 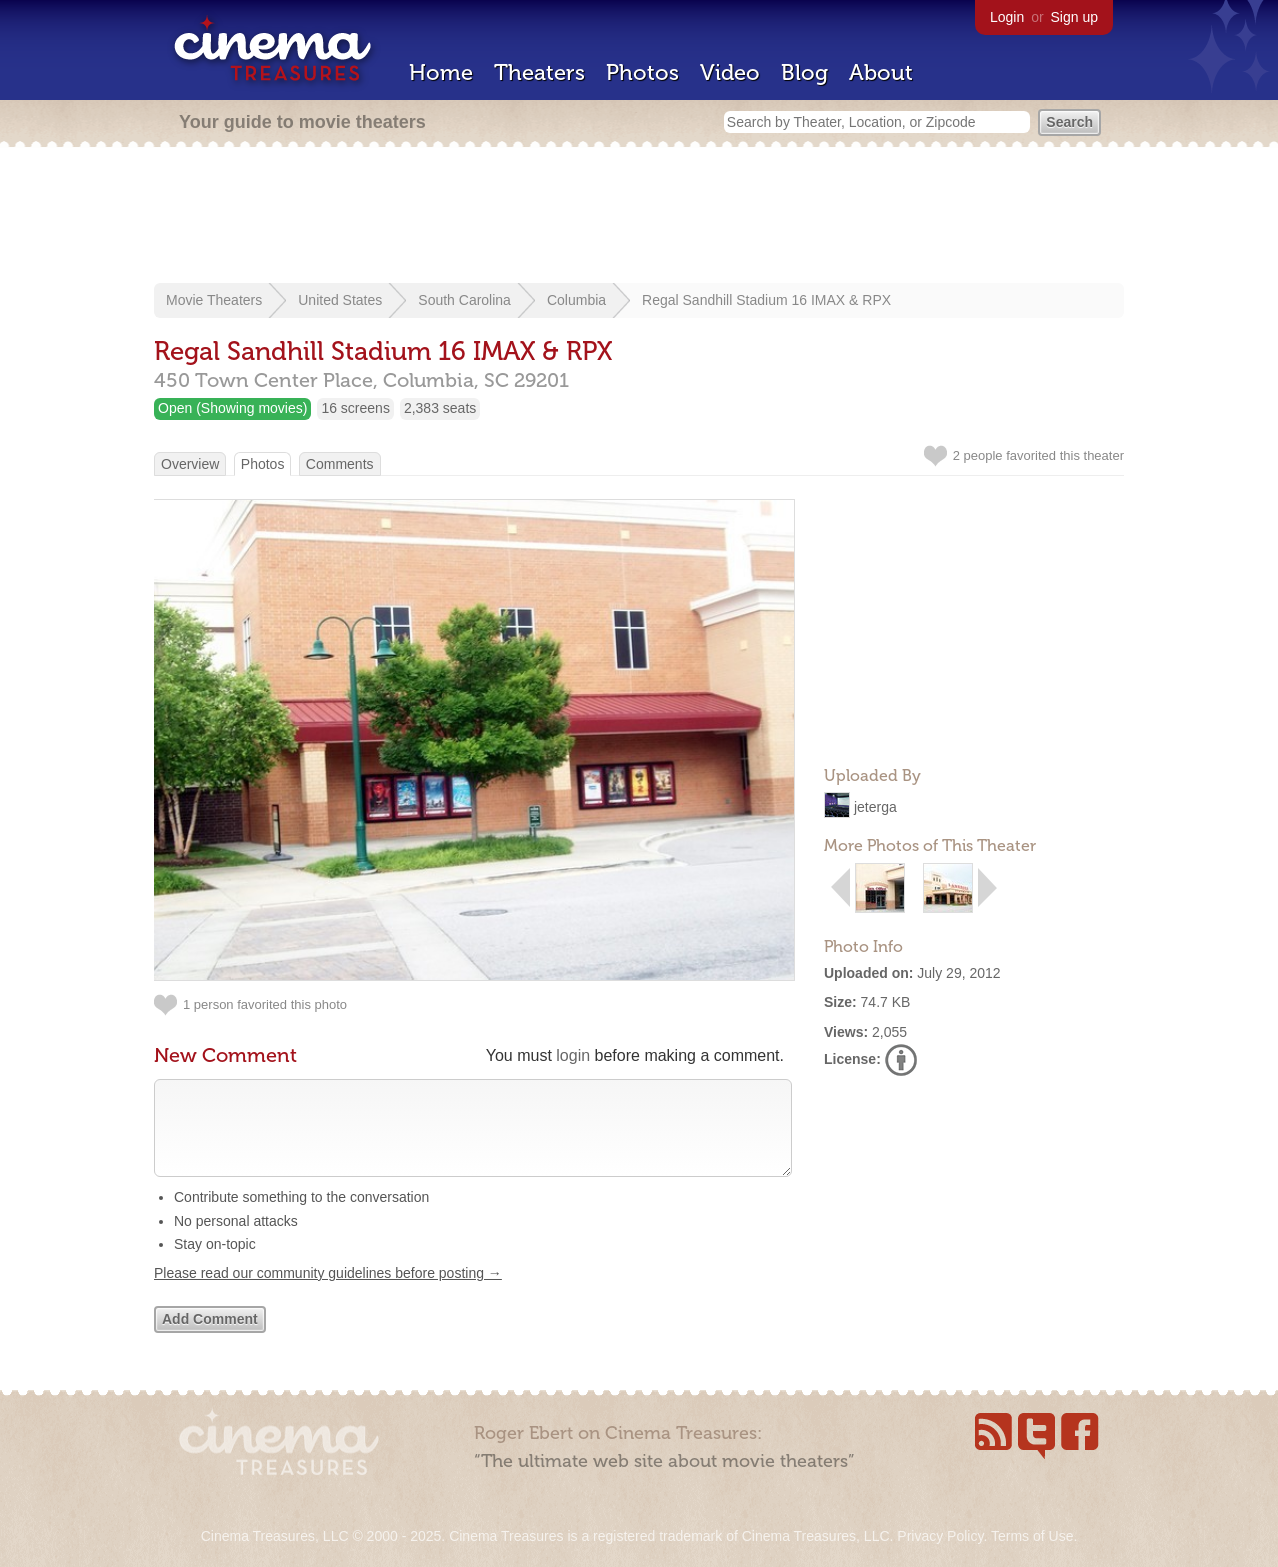 What do you see at coordinates (440, 408) in the screenshot?
I see `2,383 seats` at bounding box center [440, 408].